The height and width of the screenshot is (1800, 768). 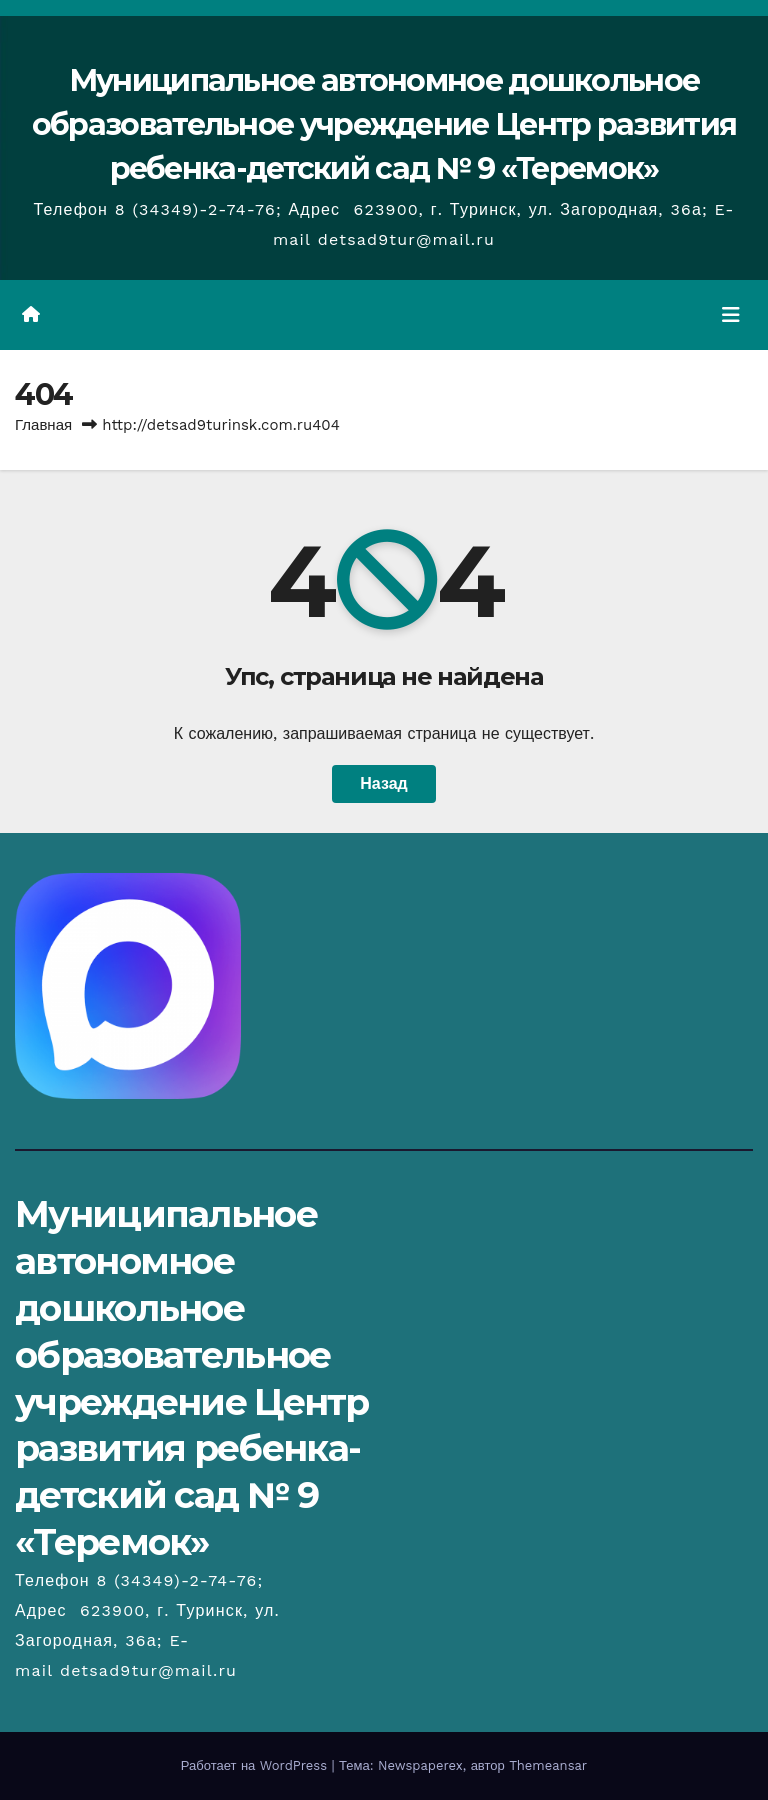 I want to click on Назад, so click(x=383, y=783).